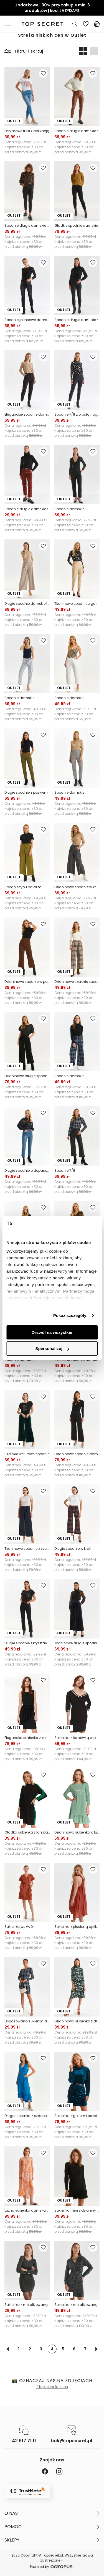  I want to click on Spodnie damskie, so click(69, 509).